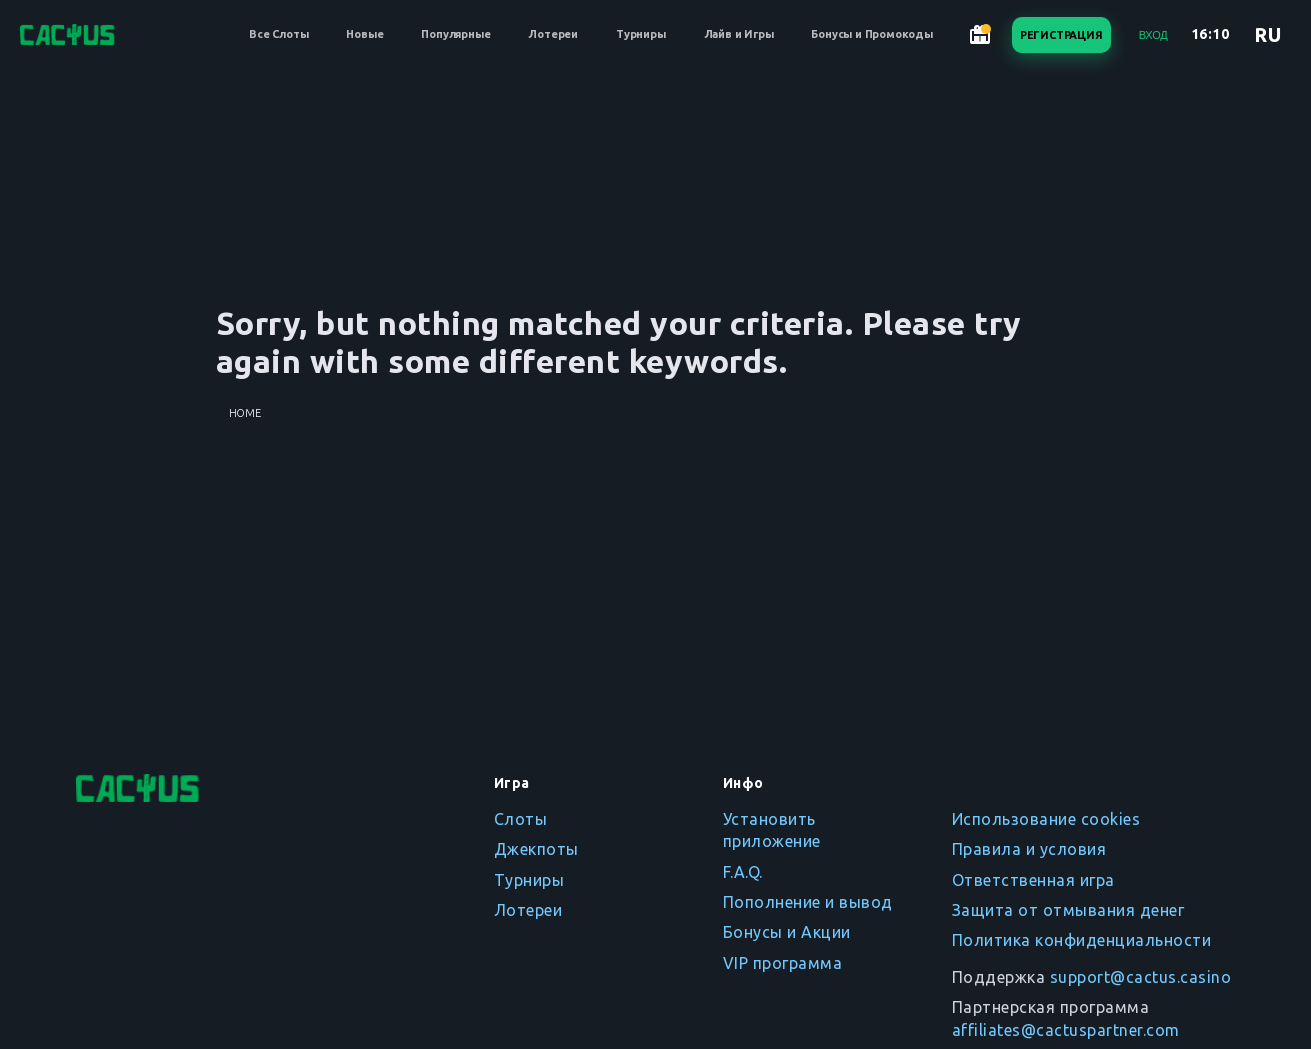  Describe the element at coordinates (455, 34) in the screenshot. I see `Популярные` at that location.